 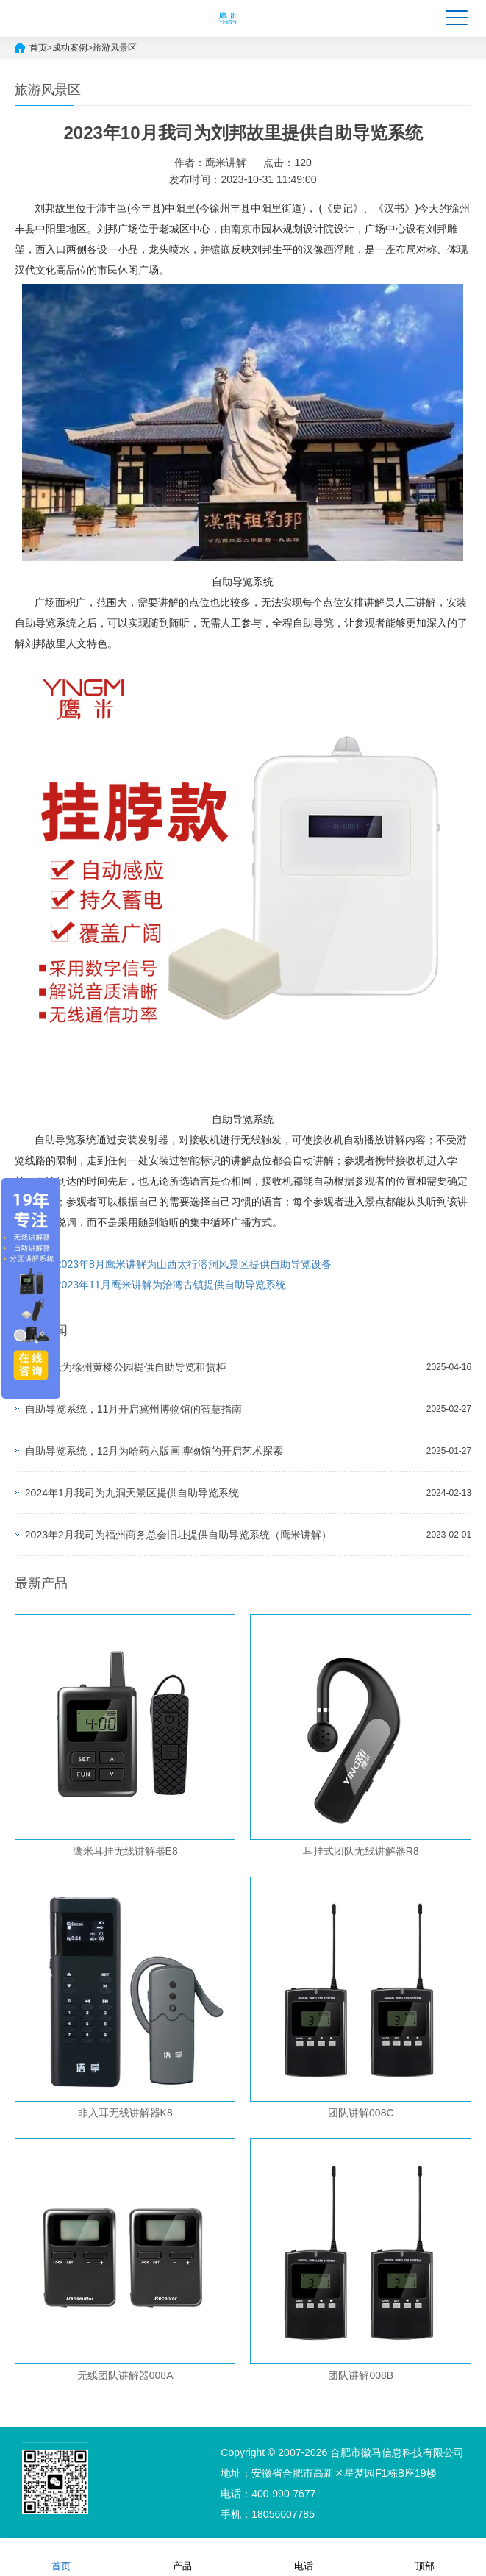 I want to click on 旅游风景区, so click(x=115, y=48).